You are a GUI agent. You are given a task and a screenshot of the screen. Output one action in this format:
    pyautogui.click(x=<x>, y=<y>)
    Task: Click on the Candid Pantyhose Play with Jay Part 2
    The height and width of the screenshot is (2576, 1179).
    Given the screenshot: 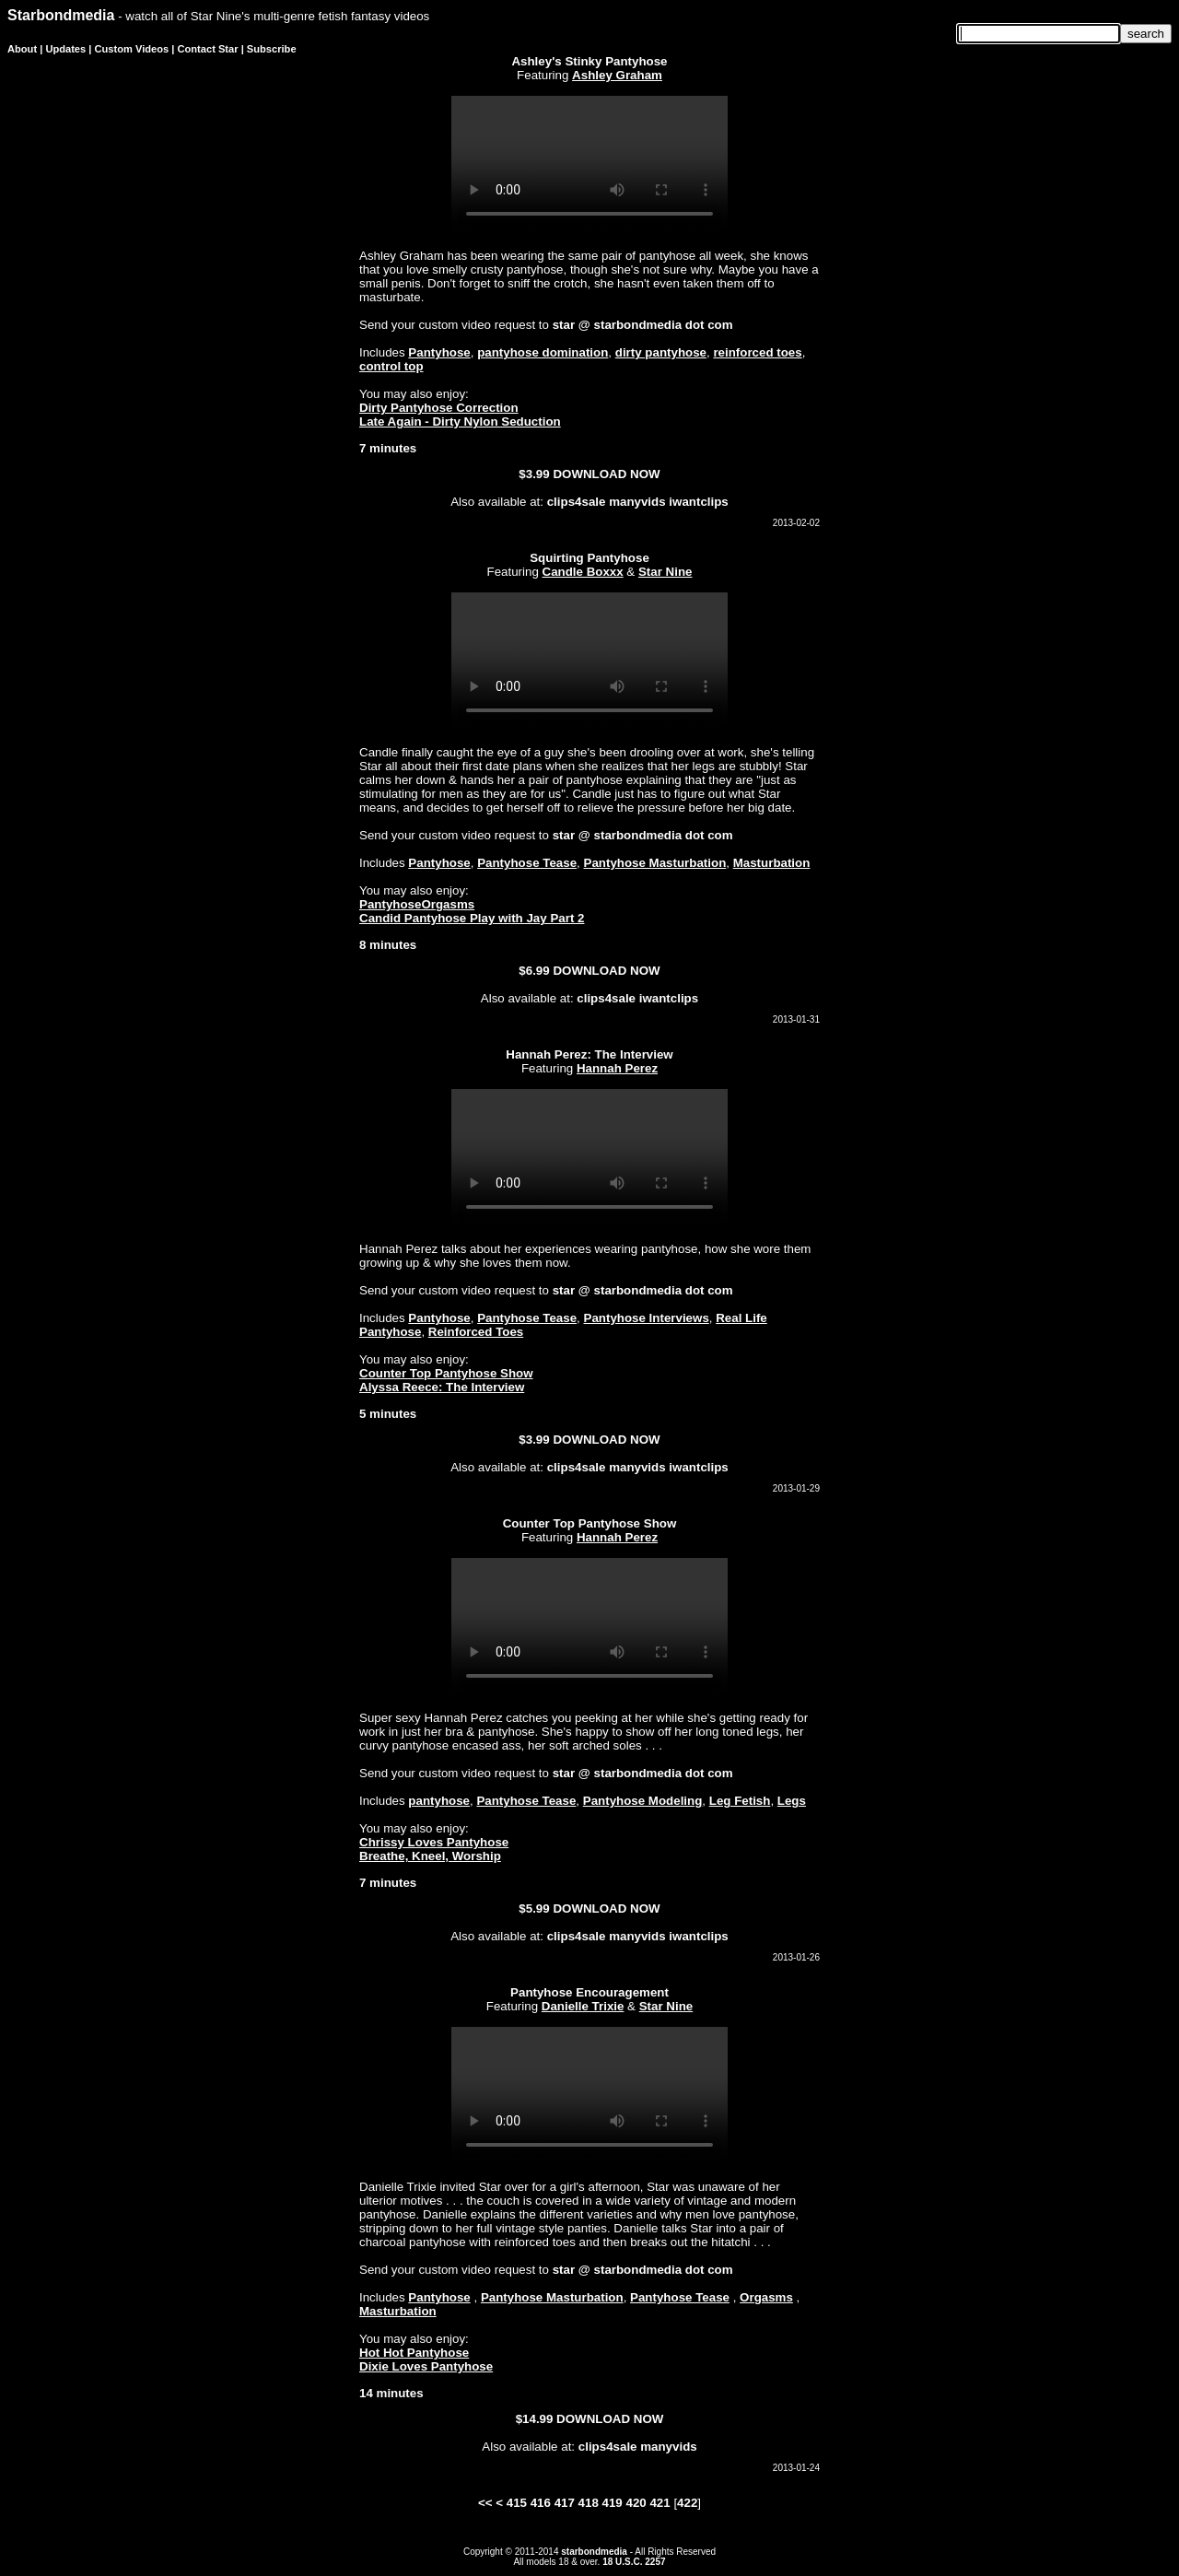 What is the action you would take?
    pyautogui.click(x=471, y=918)
    